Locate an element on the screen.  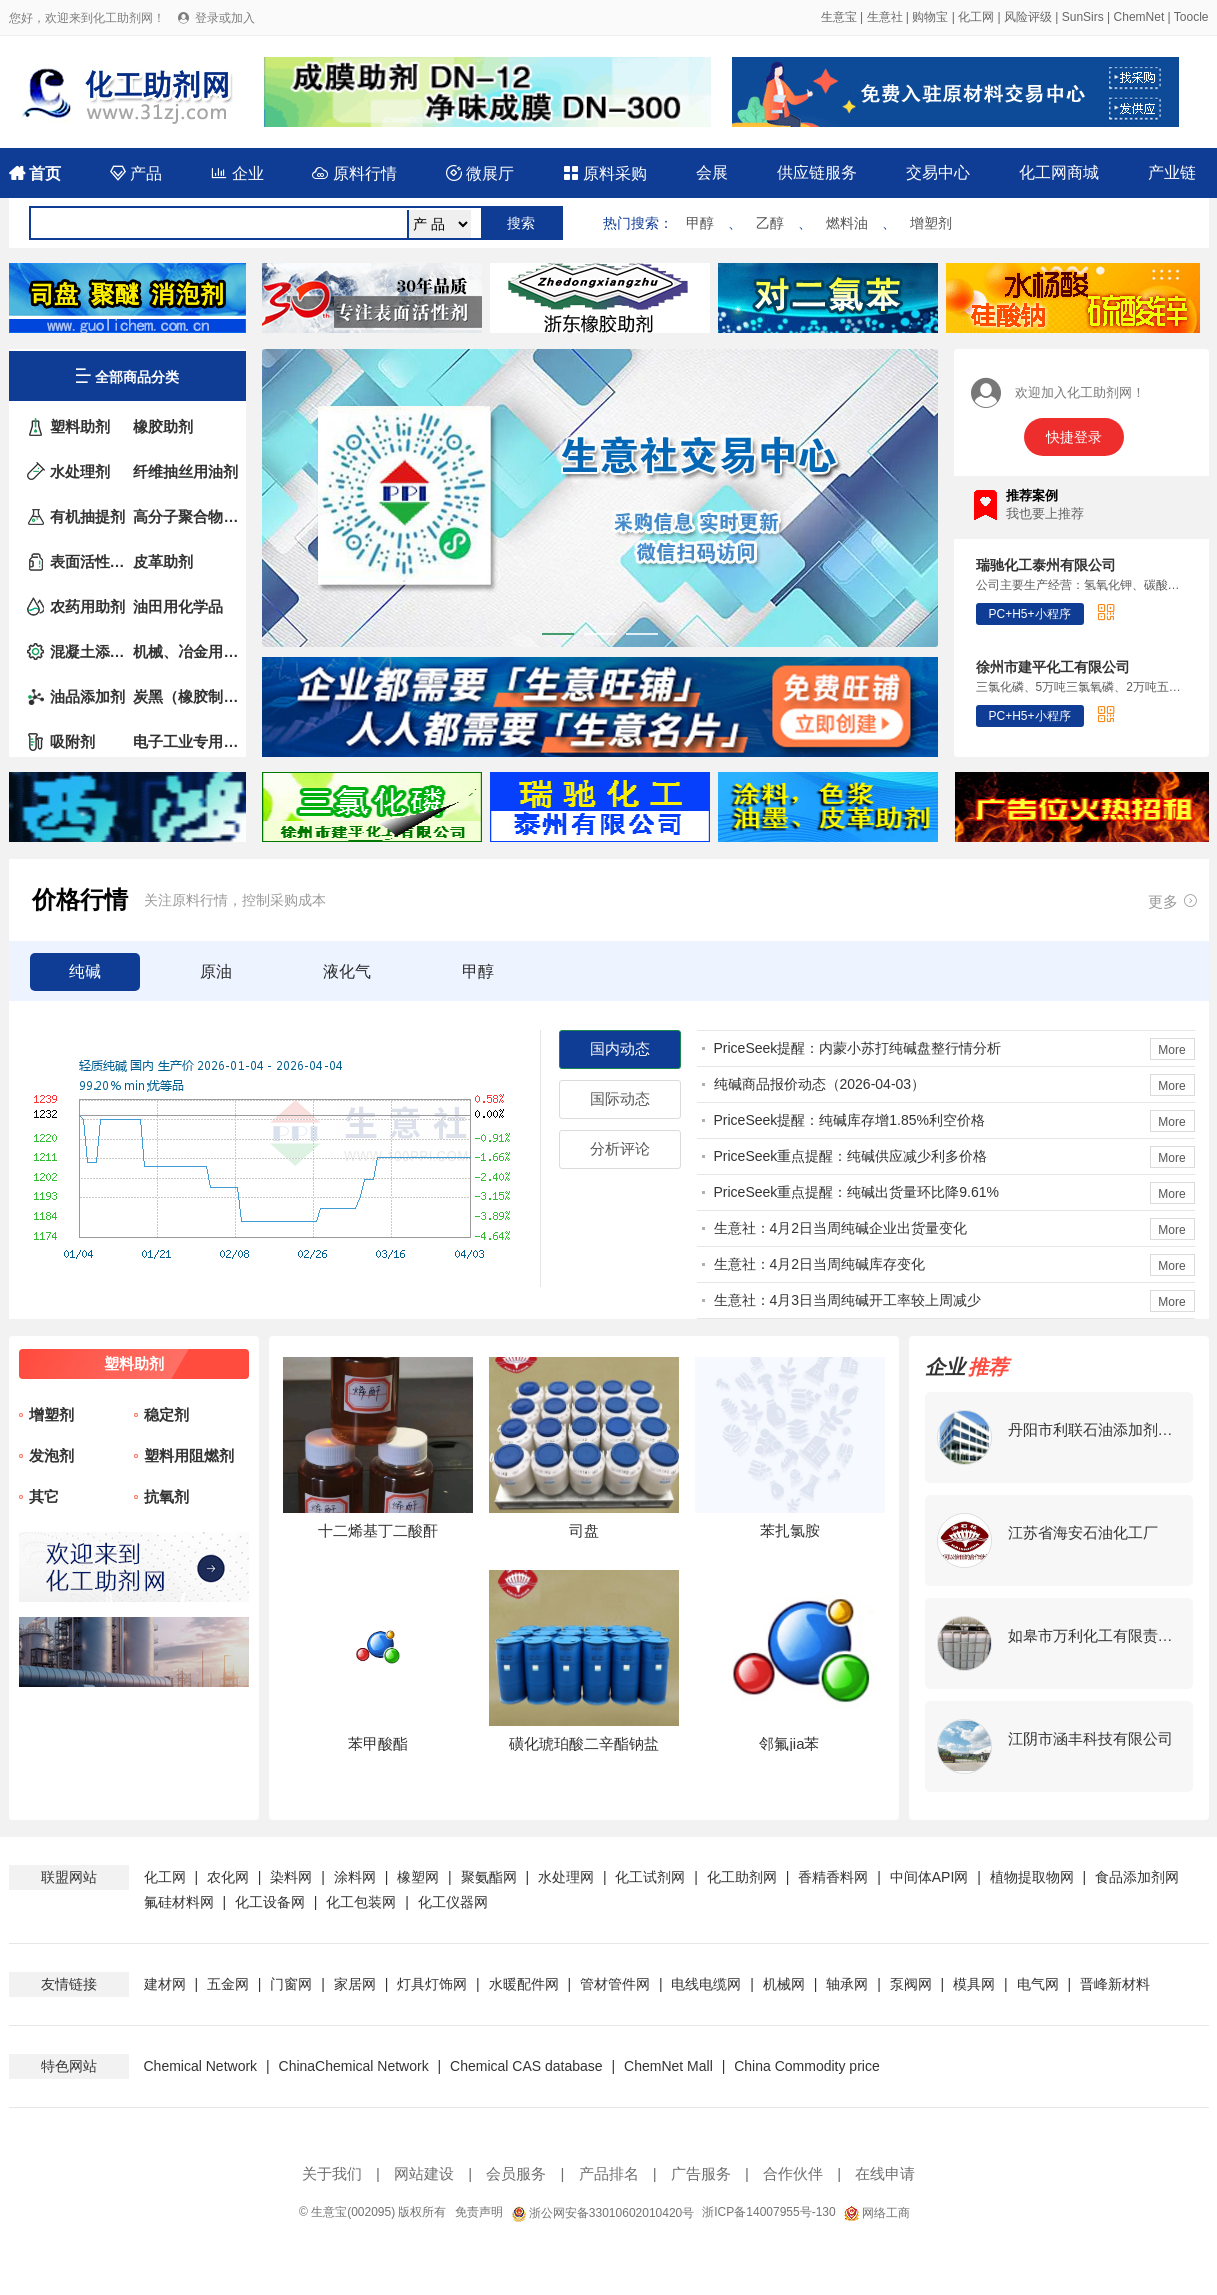
化工仪器网 is located at coordinates (453, 1902).